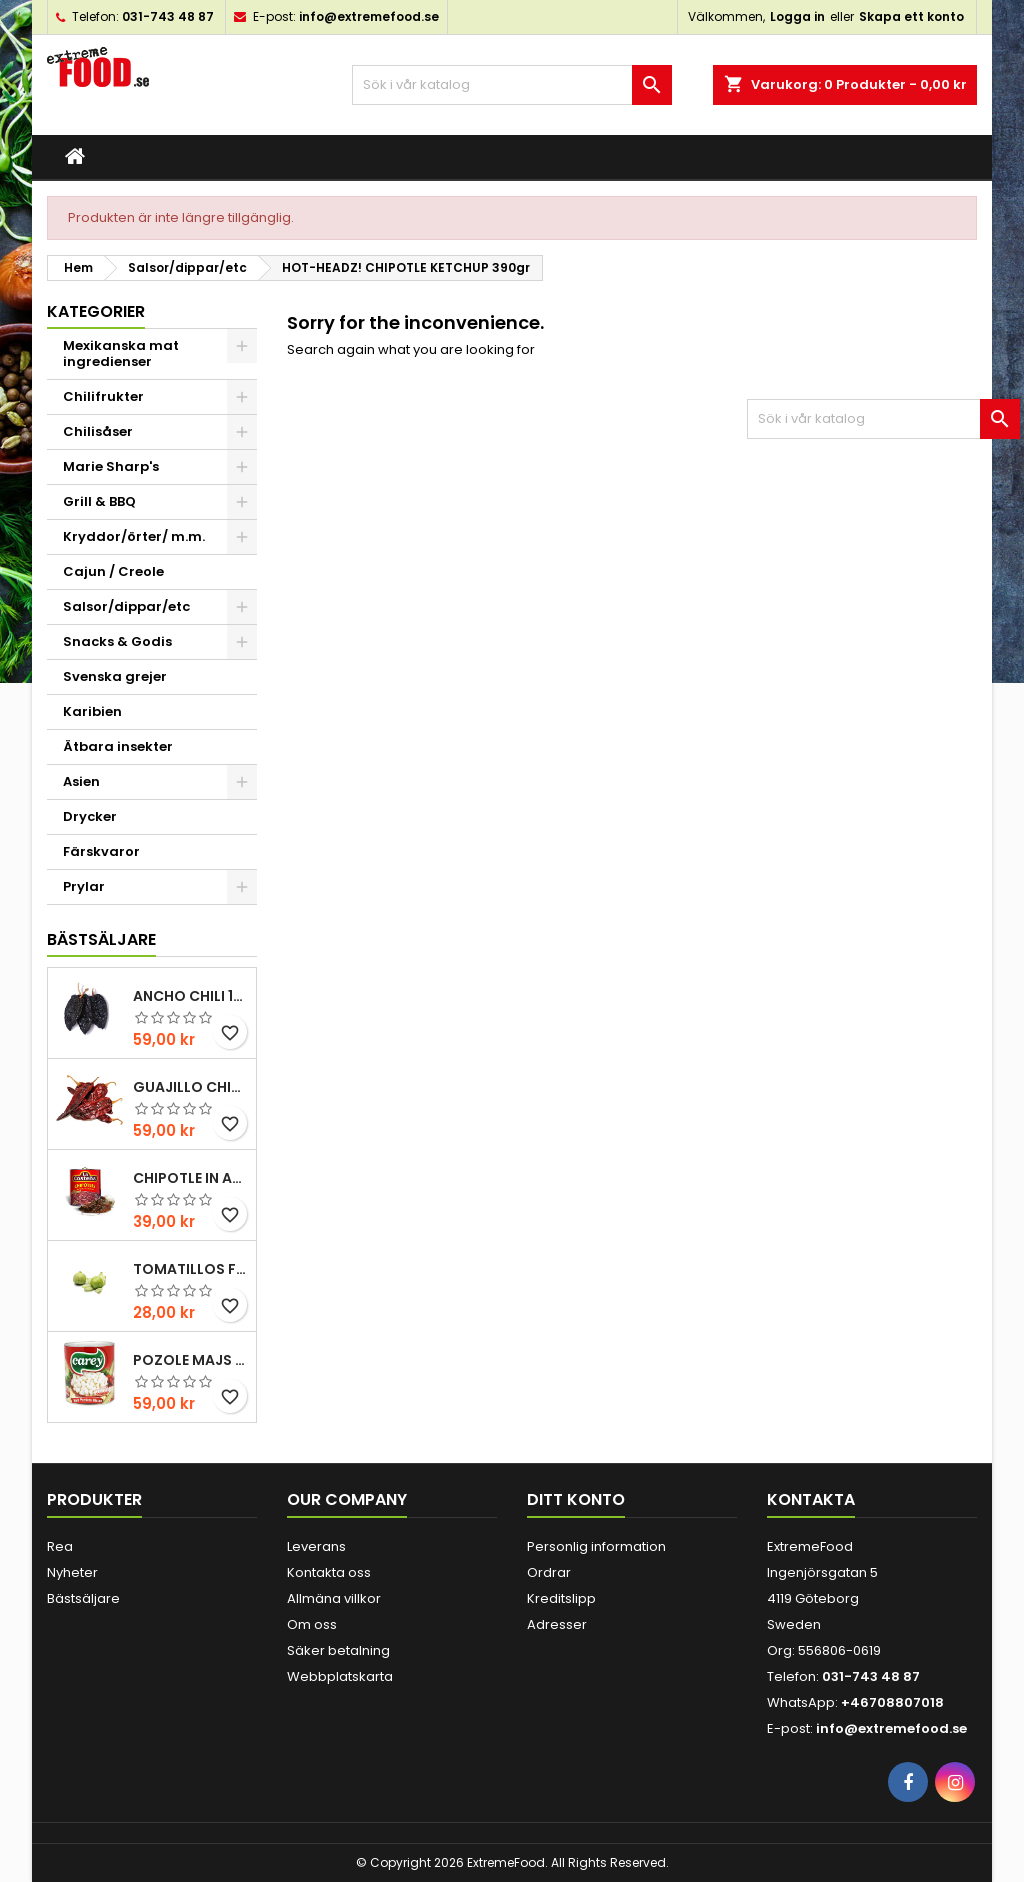 This screenshot has height=1882, width=1024. What do you see at coordinates (512, 85) in the screenshot?
I see `[Sök]` at bounding box center [512, 85].